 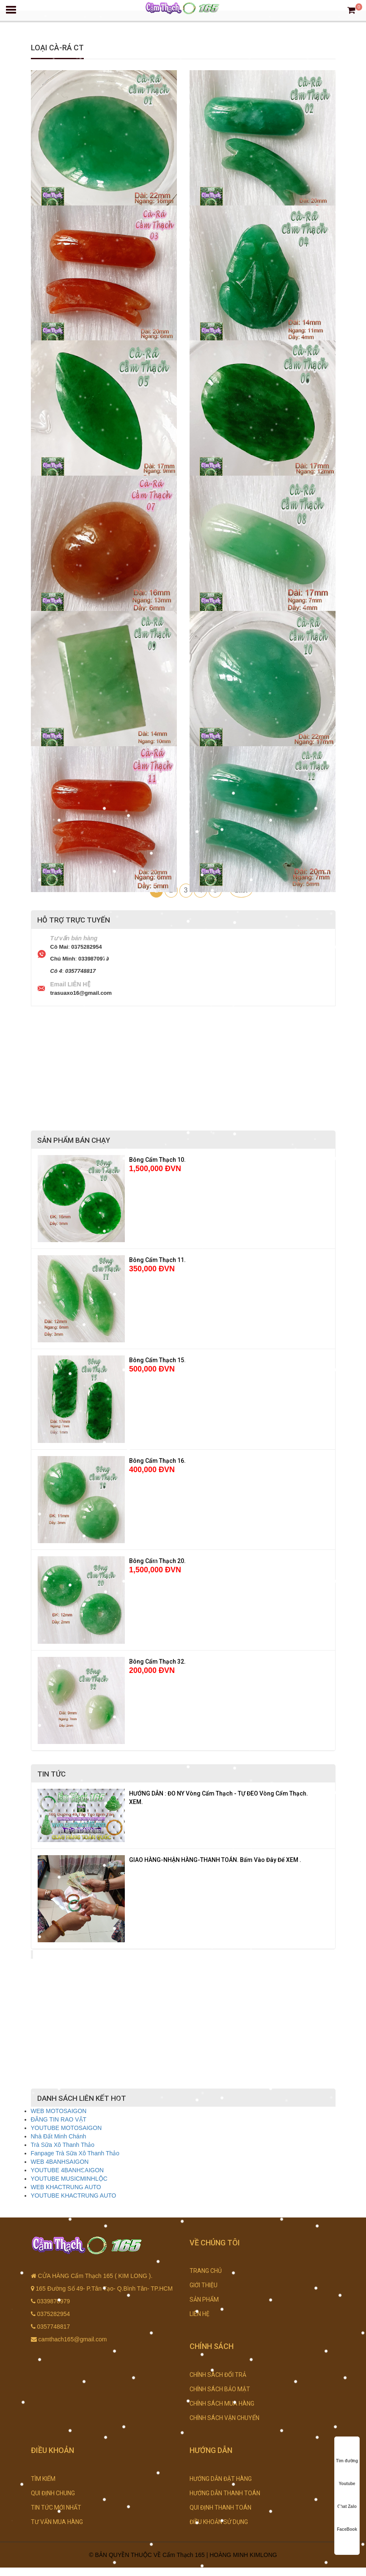 I want to click on Bông Cẩm Thạch 20., so click(x=157, y=1561).